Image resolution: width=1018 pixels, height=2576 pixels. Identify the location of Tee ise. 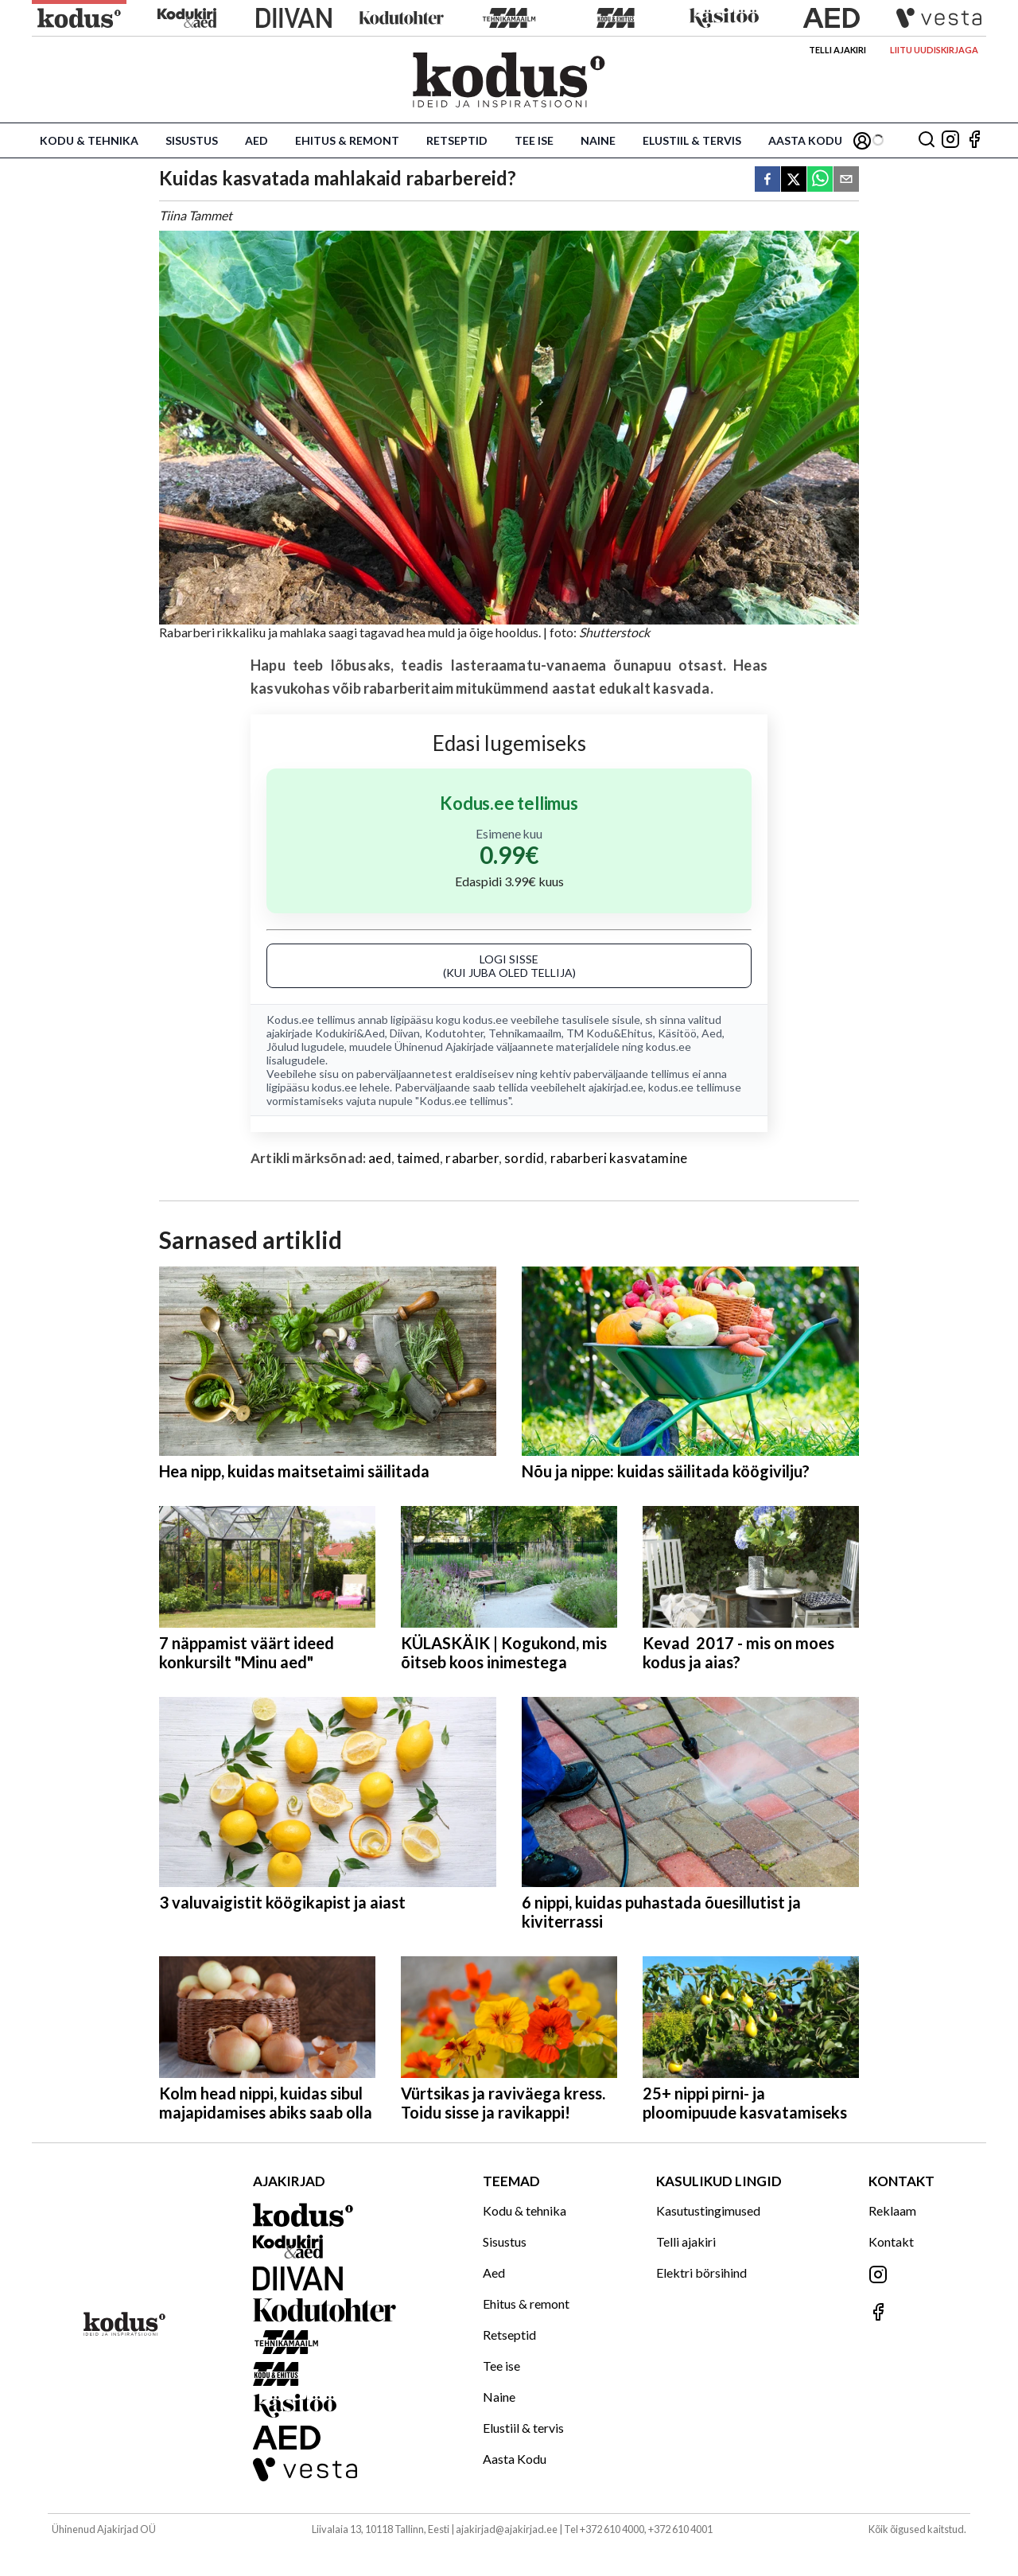
(534, 140).